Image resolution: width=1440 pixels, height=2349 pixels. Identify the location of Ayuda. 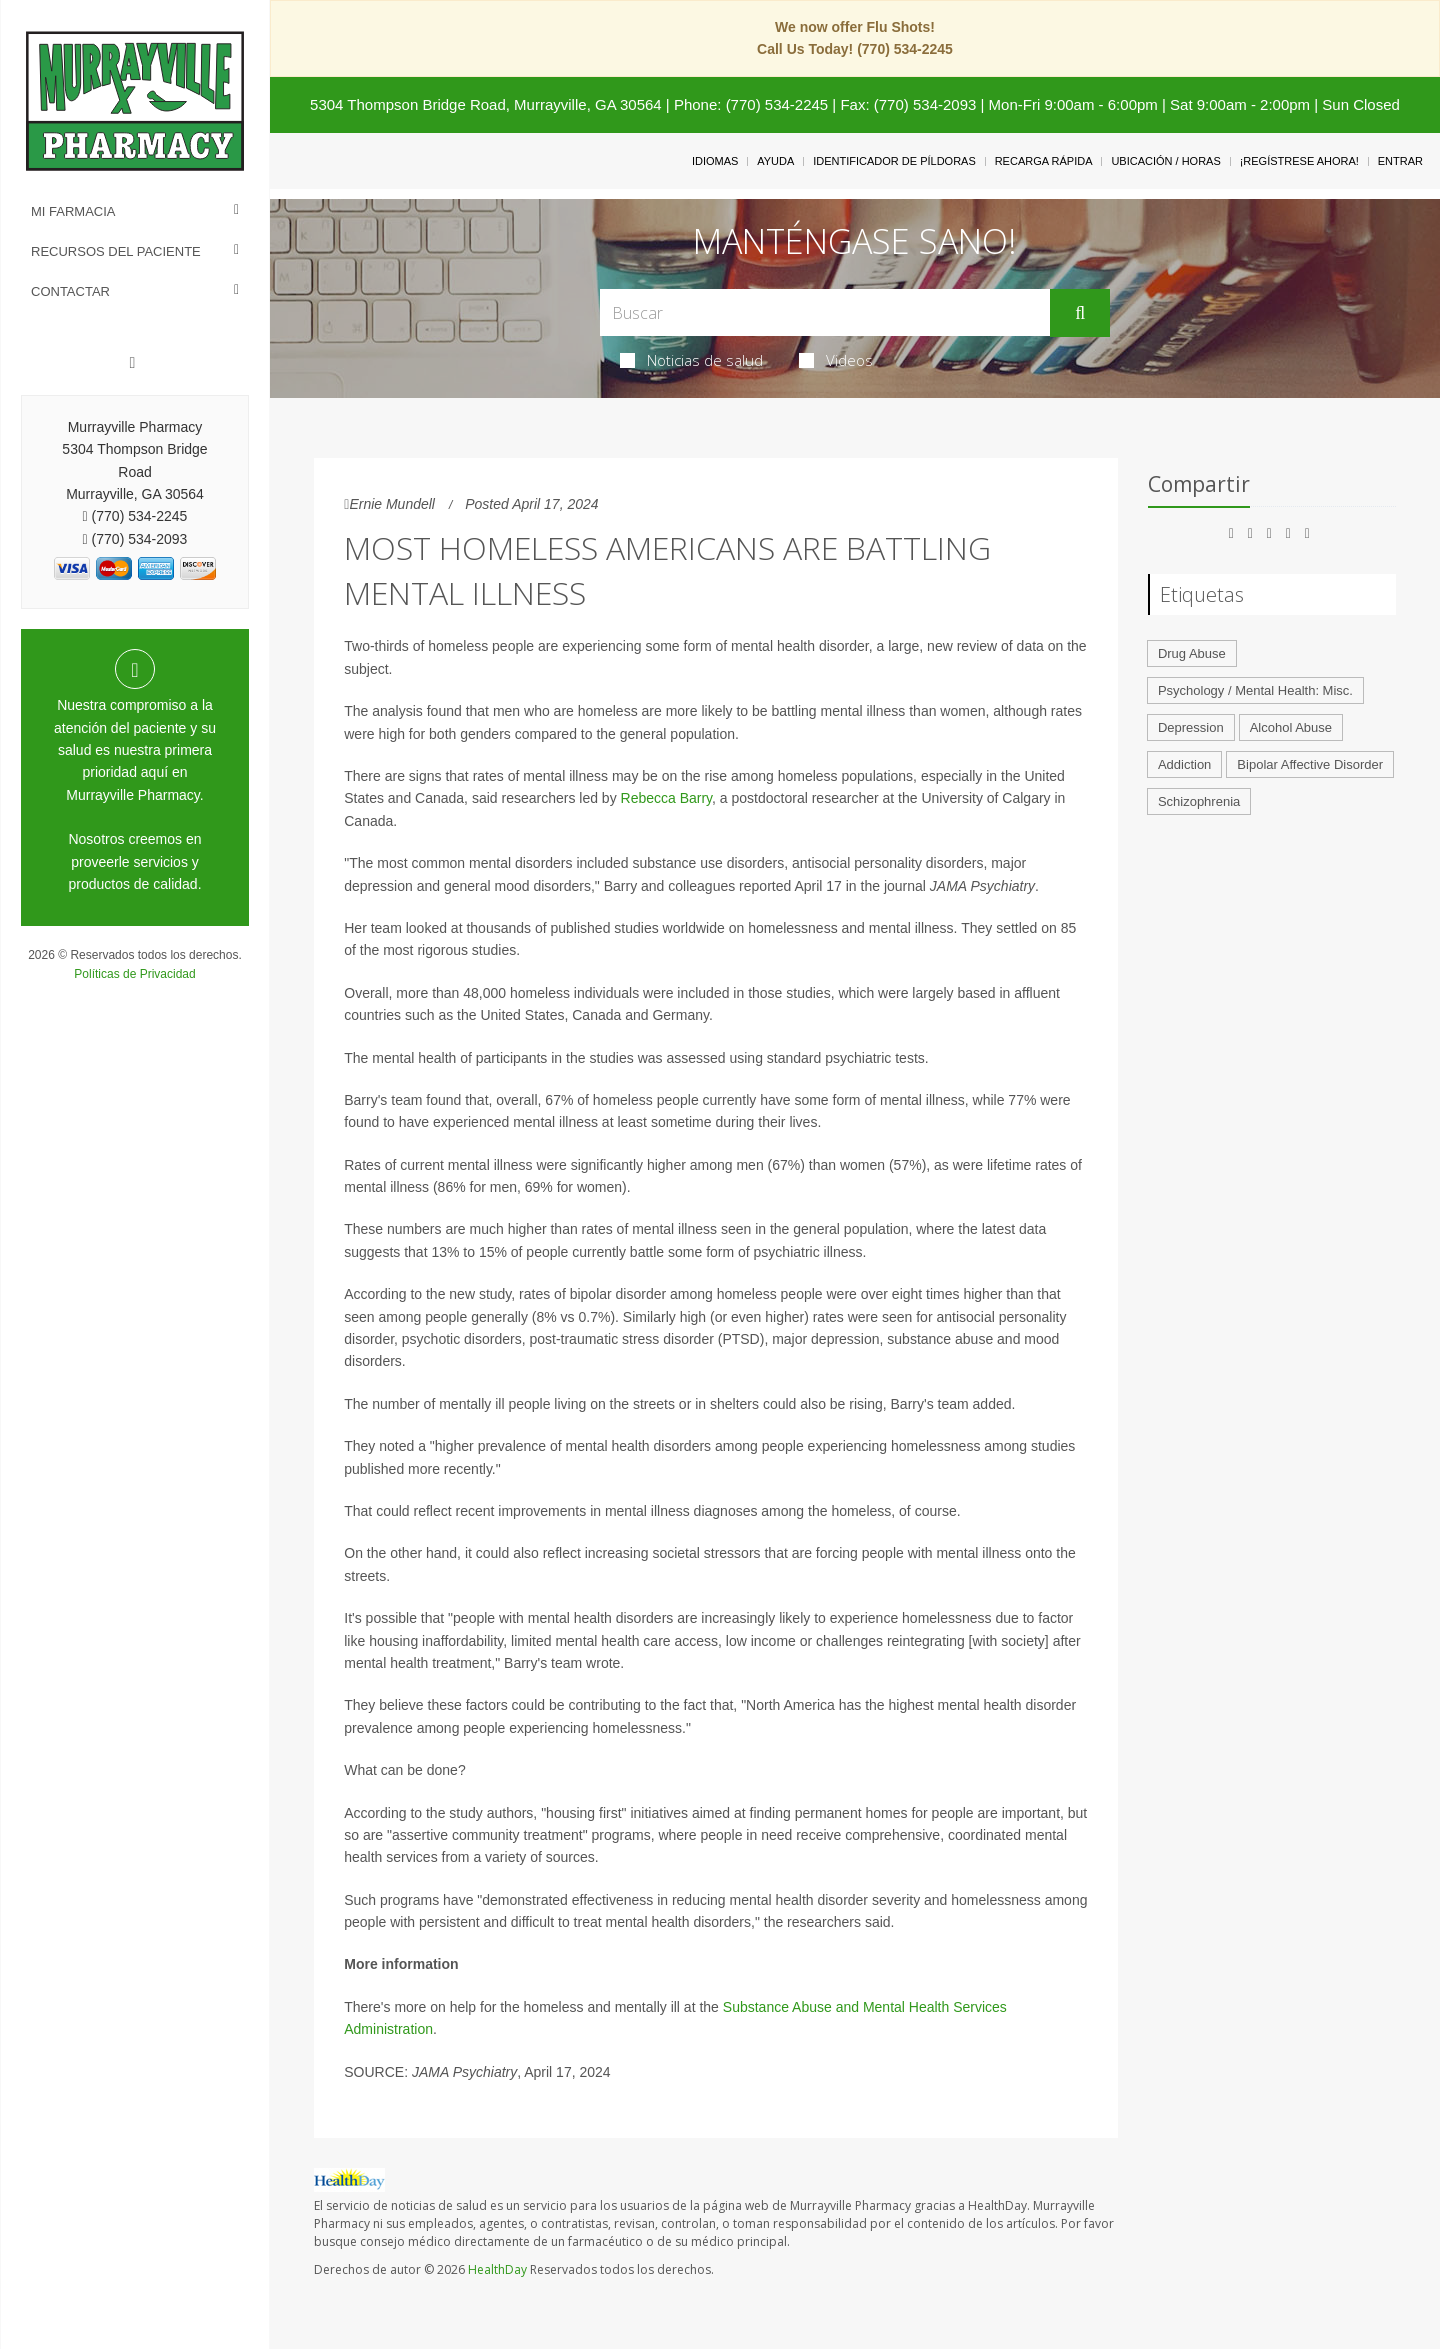
(775, 161).